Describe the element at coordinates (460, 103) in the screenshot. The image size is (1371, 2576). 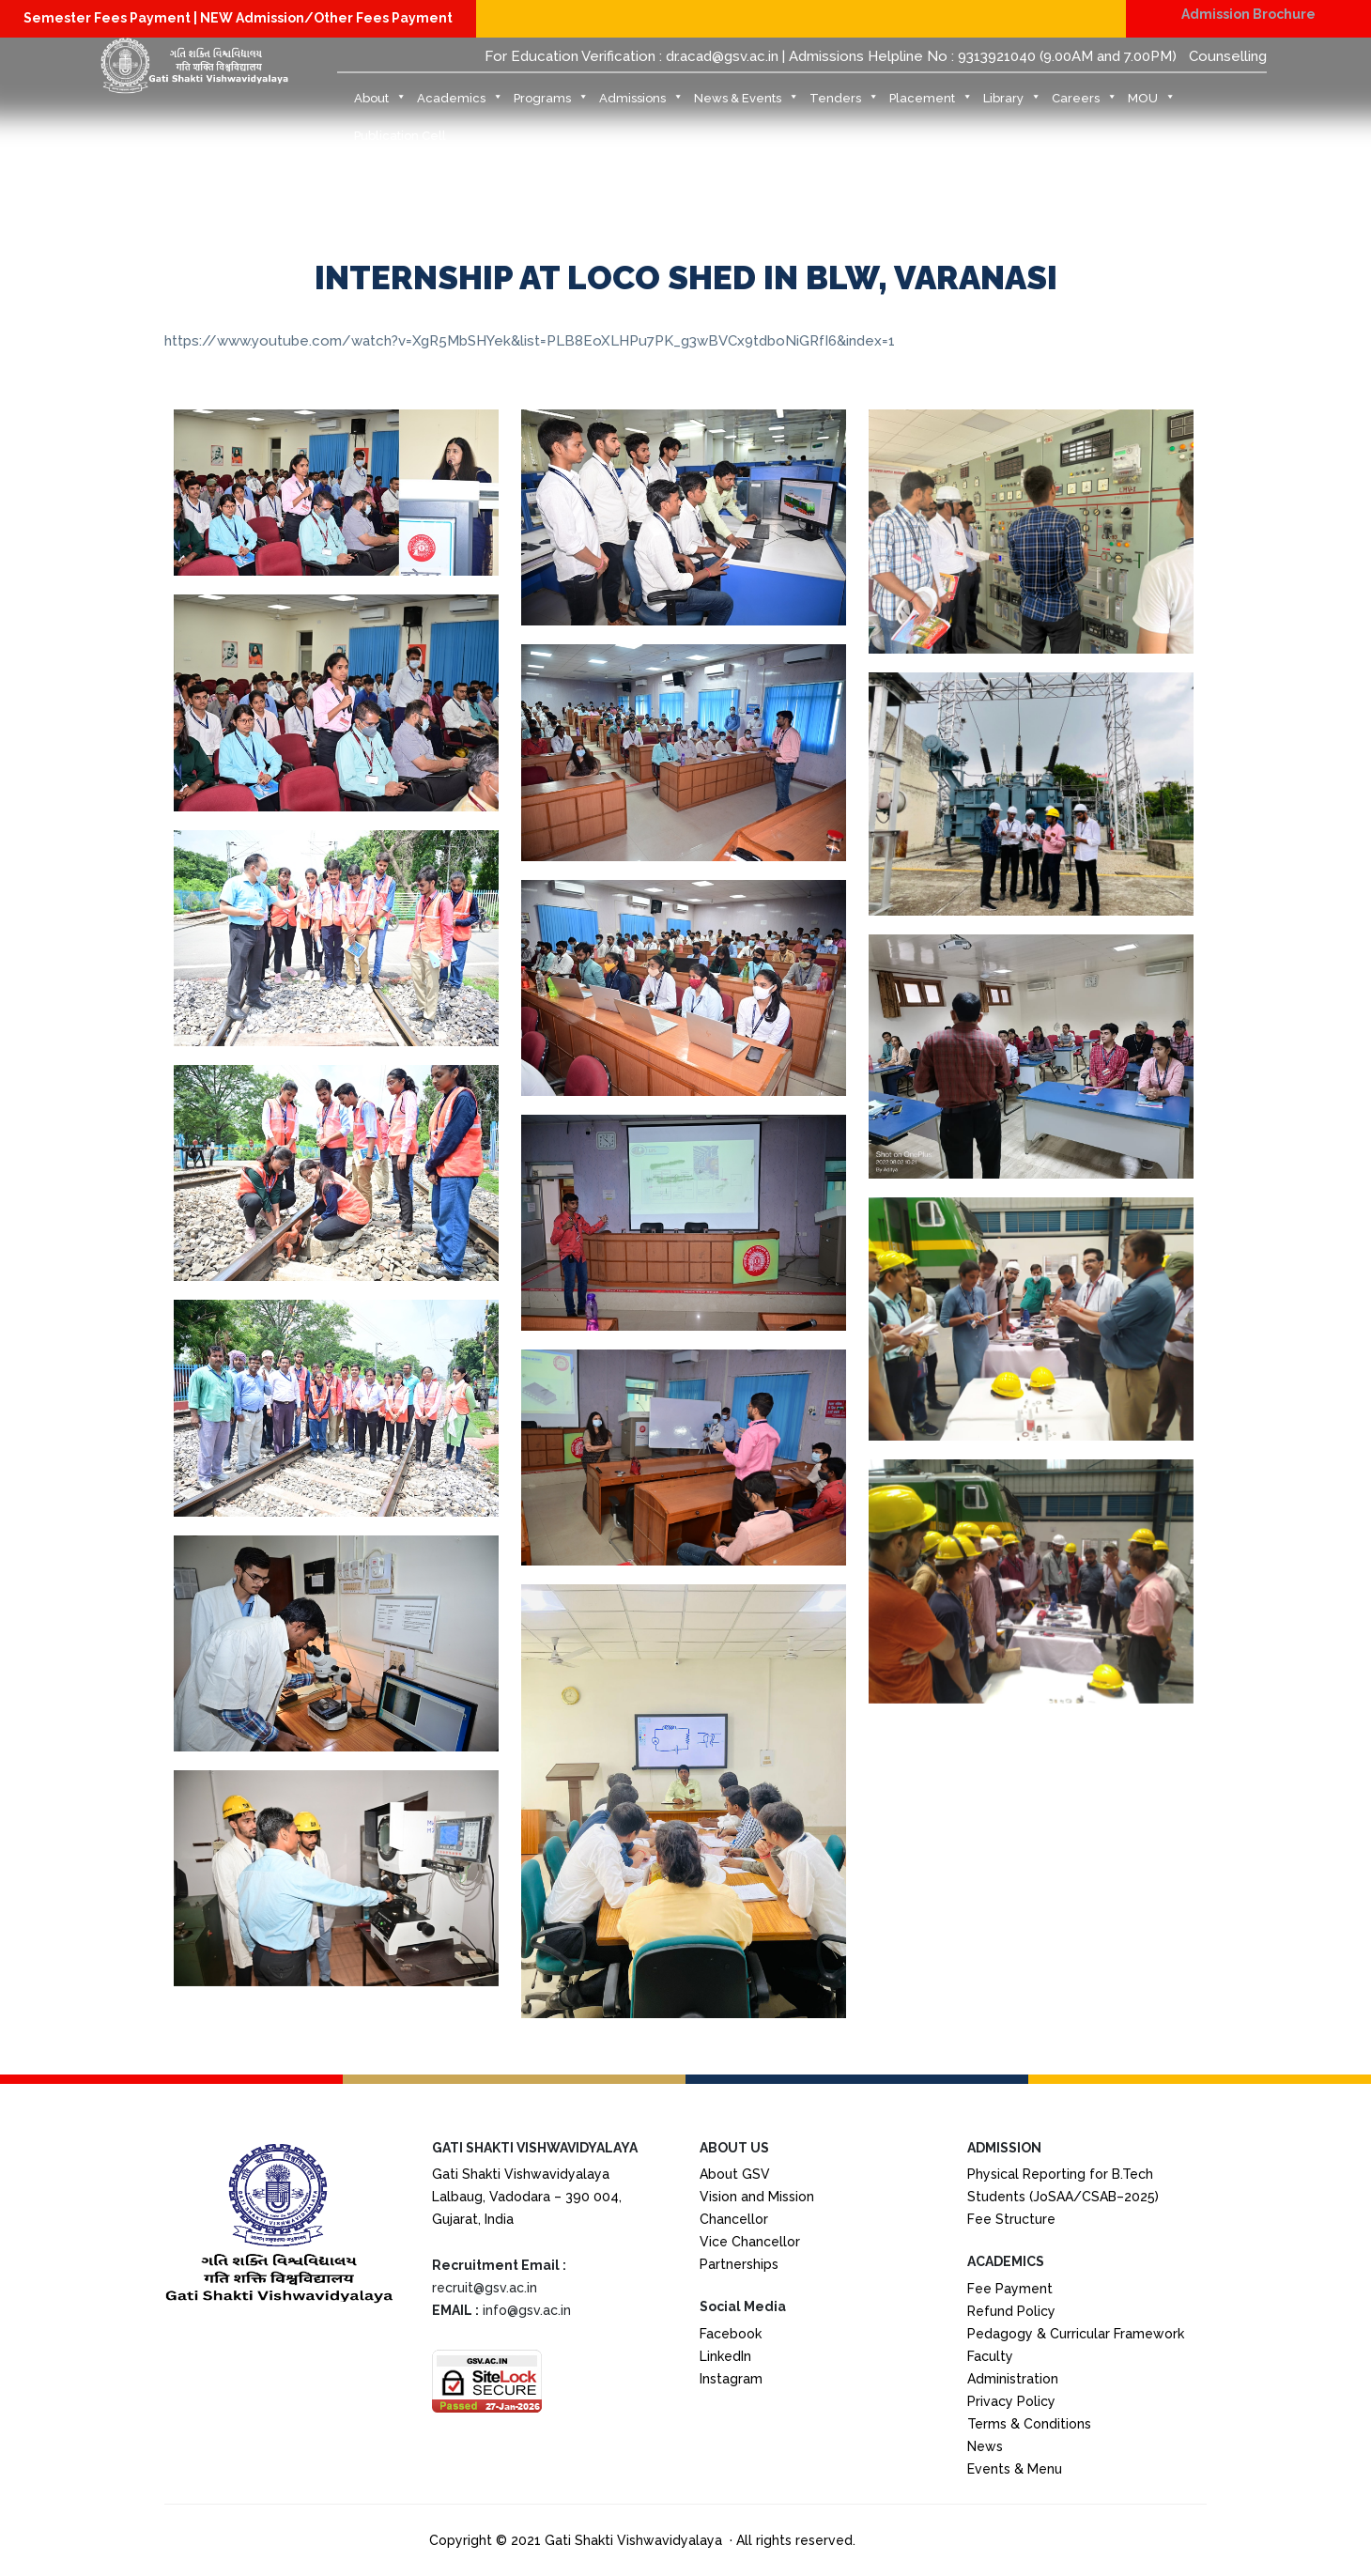
I see `Academics` at that location.